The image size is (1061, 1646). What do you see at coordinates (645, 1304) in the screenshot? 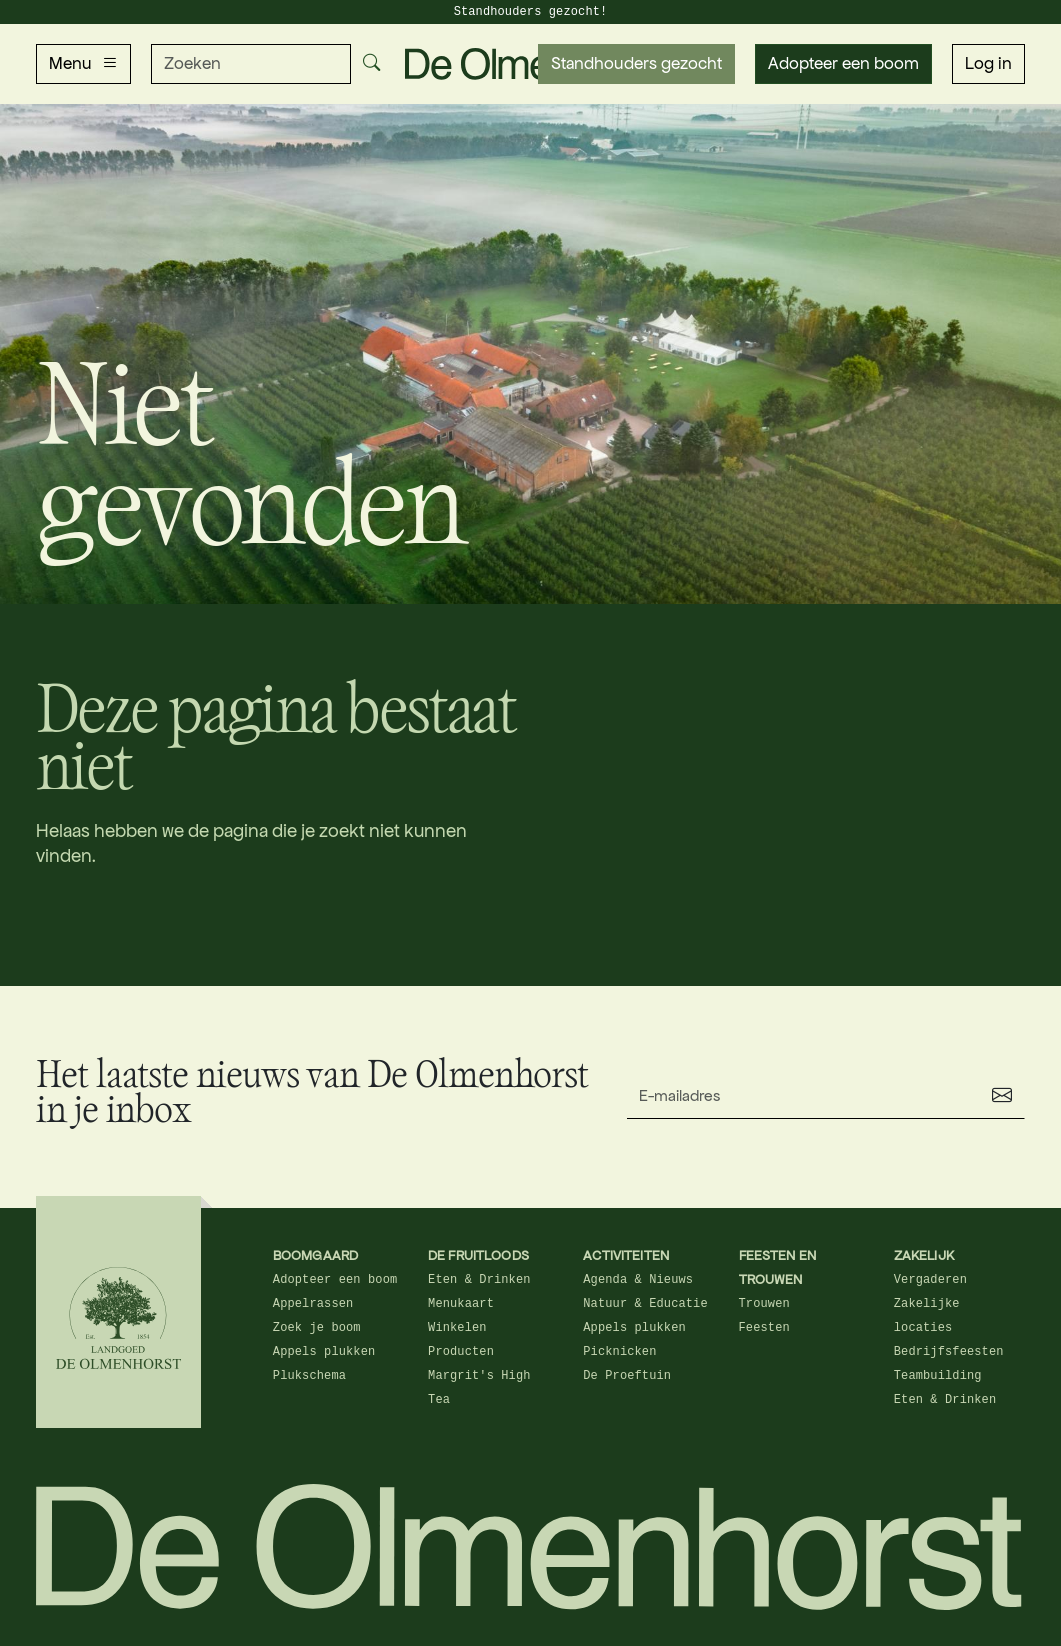
I see `Natuur & Educatie` at bounding box center [645, 1304].